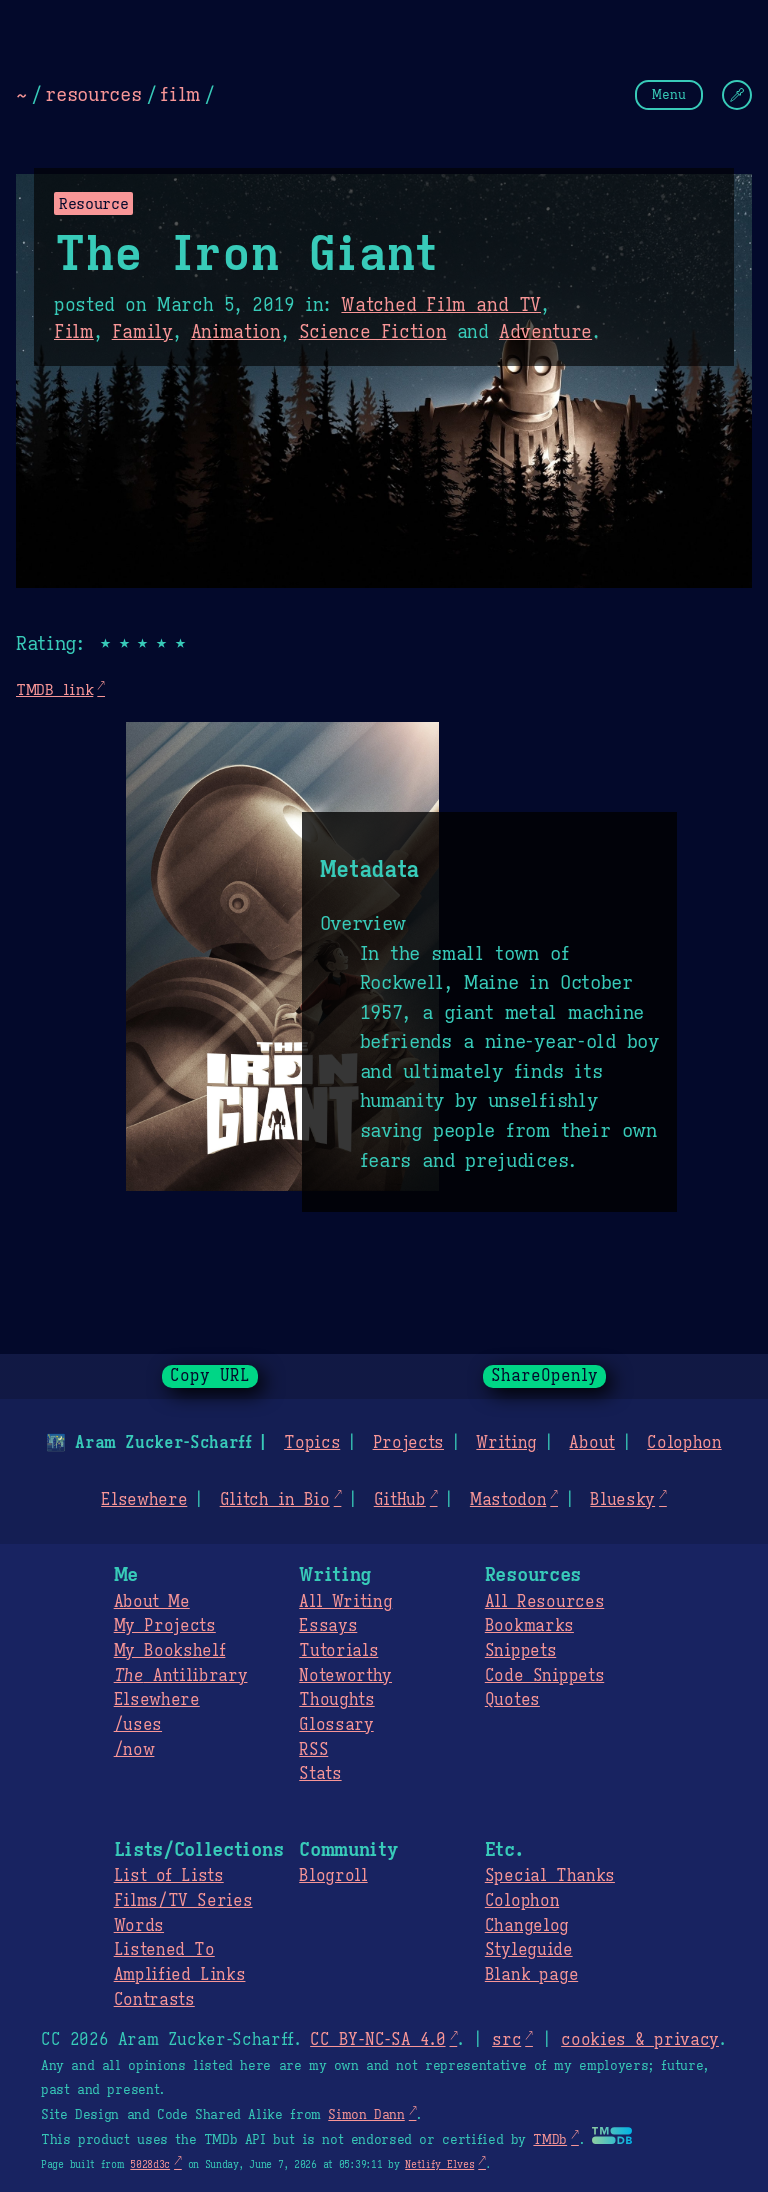  What do you see at coordinates (345, 1602) in the screenshot?
I see `All Writing` at bounding box center [345, 1602].